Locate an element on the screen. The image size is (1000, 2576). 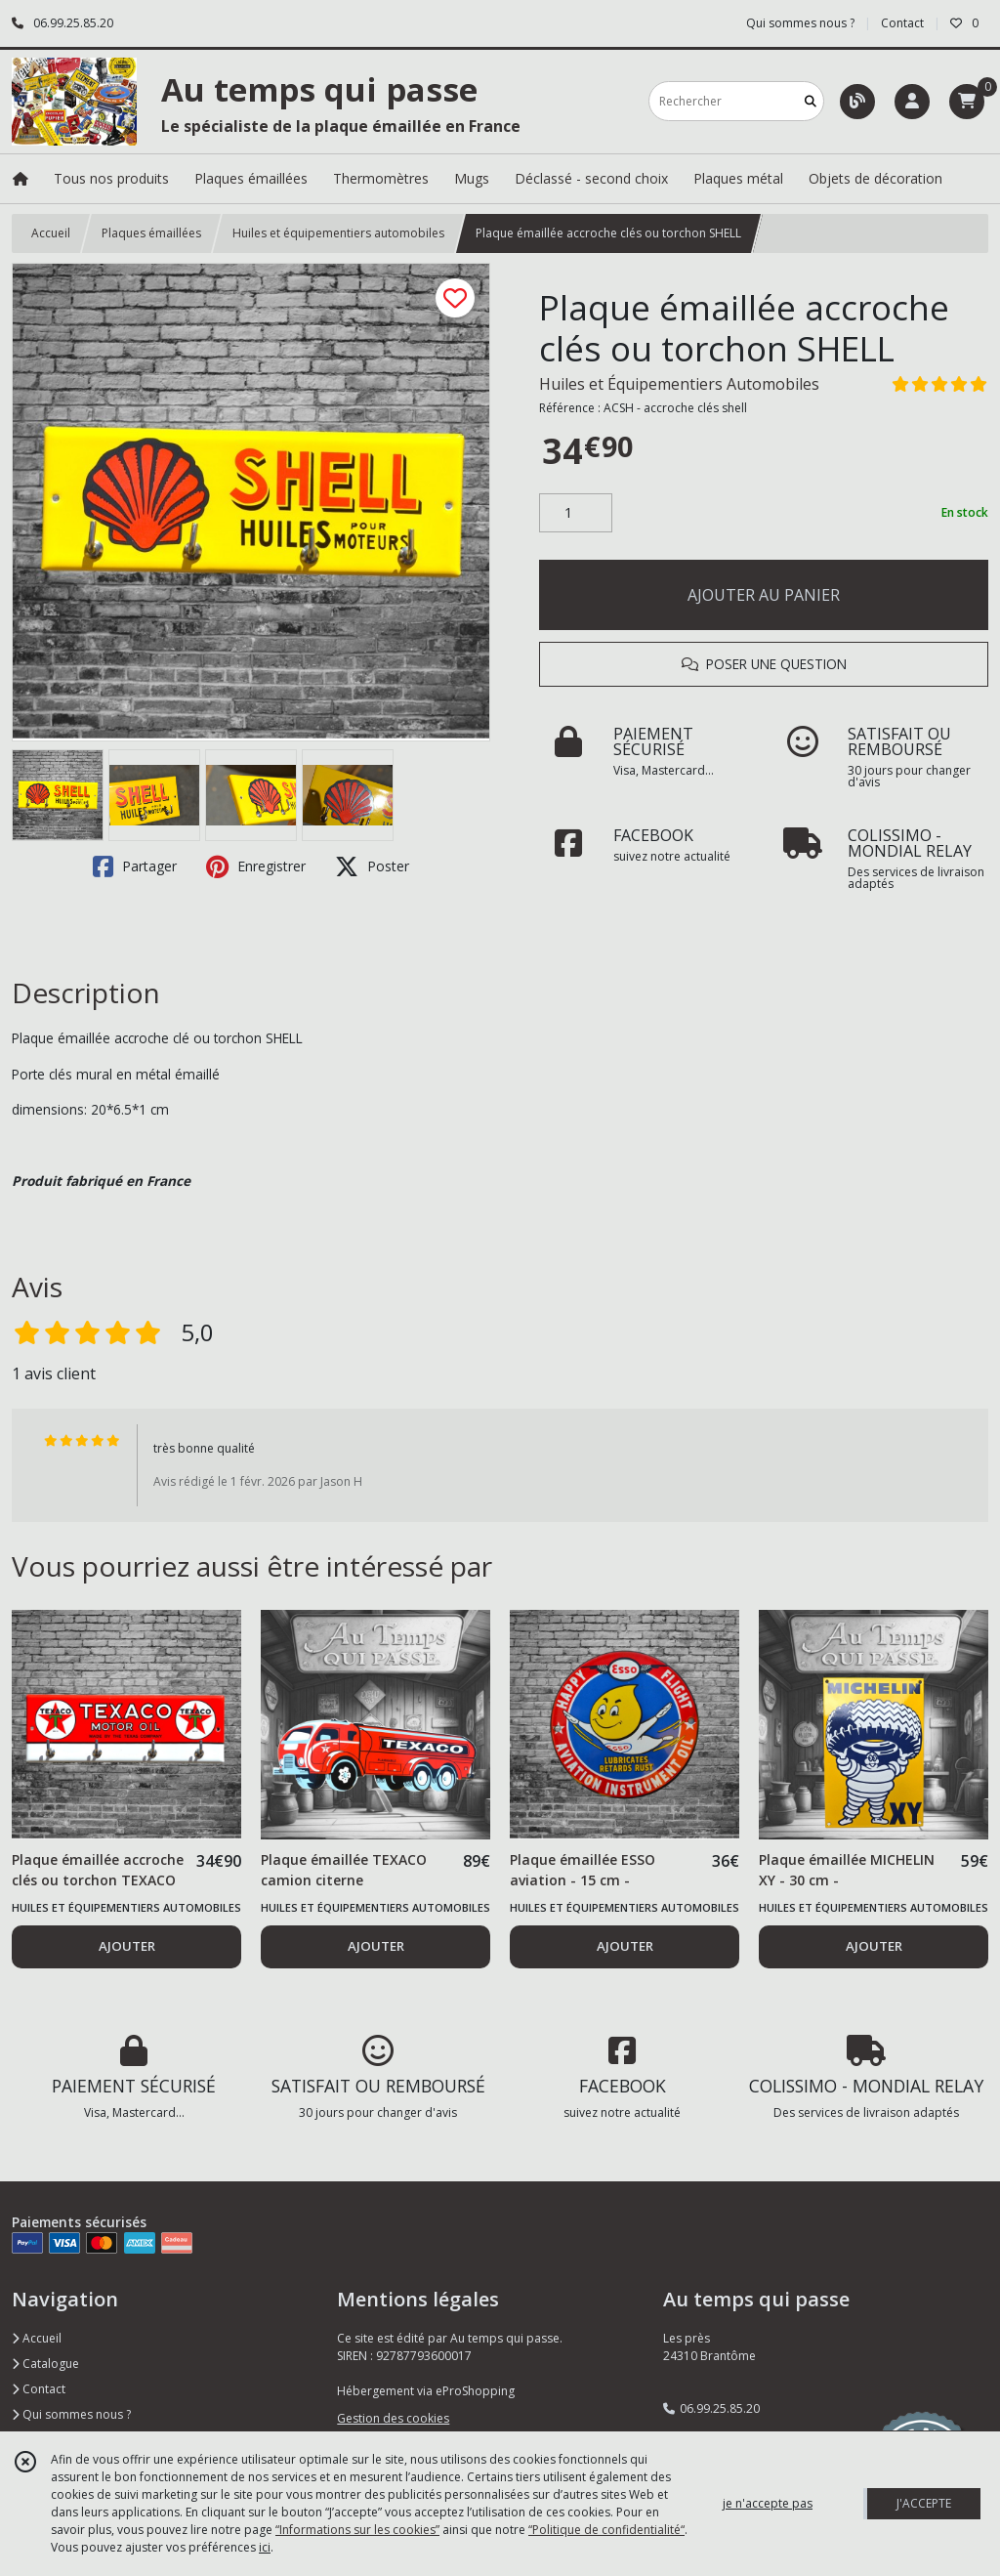
Qui sommes nous ? is located at coordinates (71, 2414).